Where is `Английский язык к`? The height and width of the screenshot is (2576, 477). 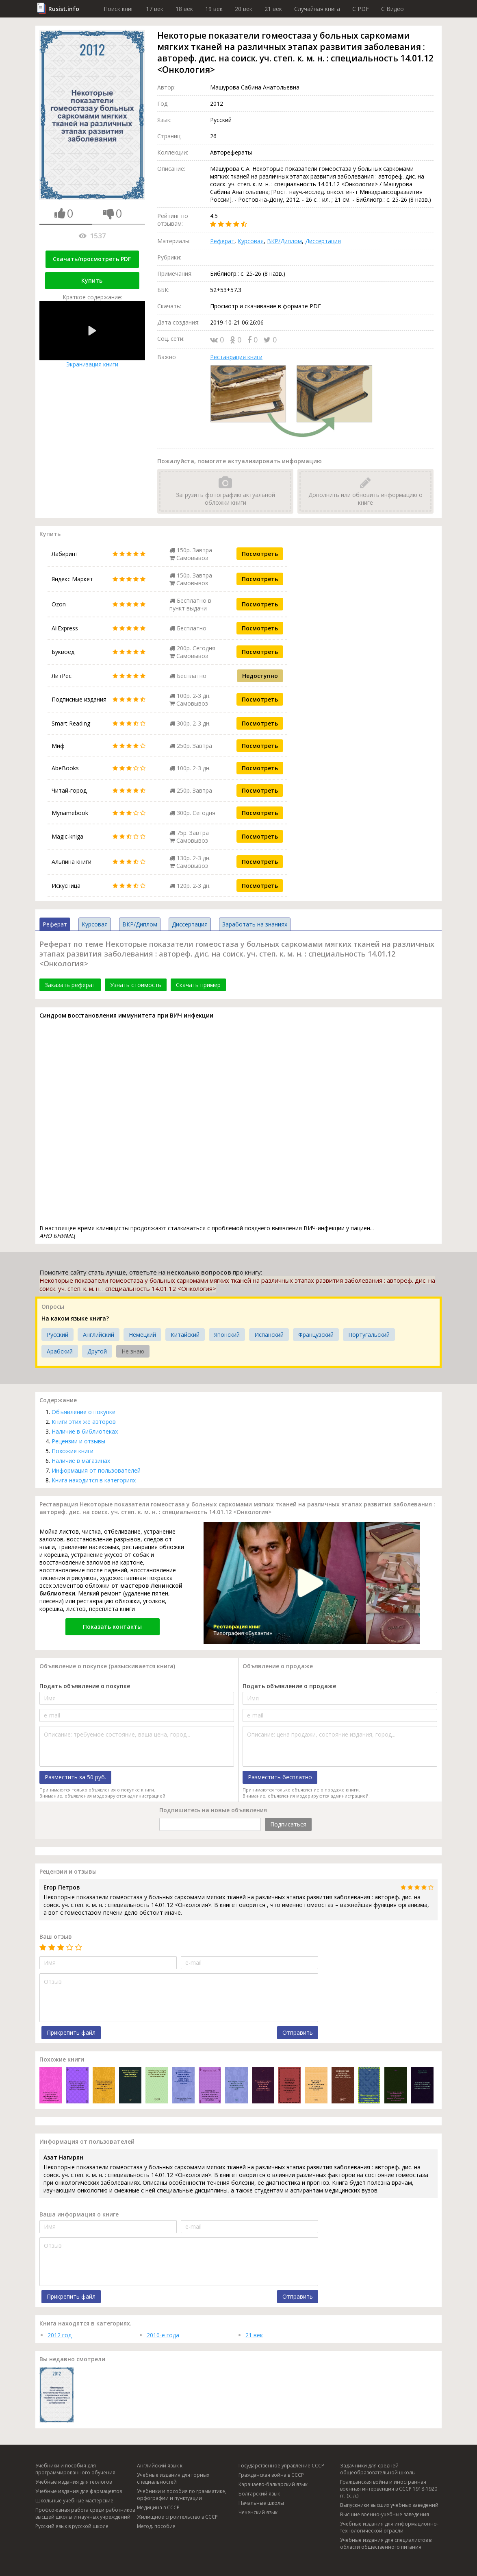 Английский язык к is located at coordinates (159, 2465).